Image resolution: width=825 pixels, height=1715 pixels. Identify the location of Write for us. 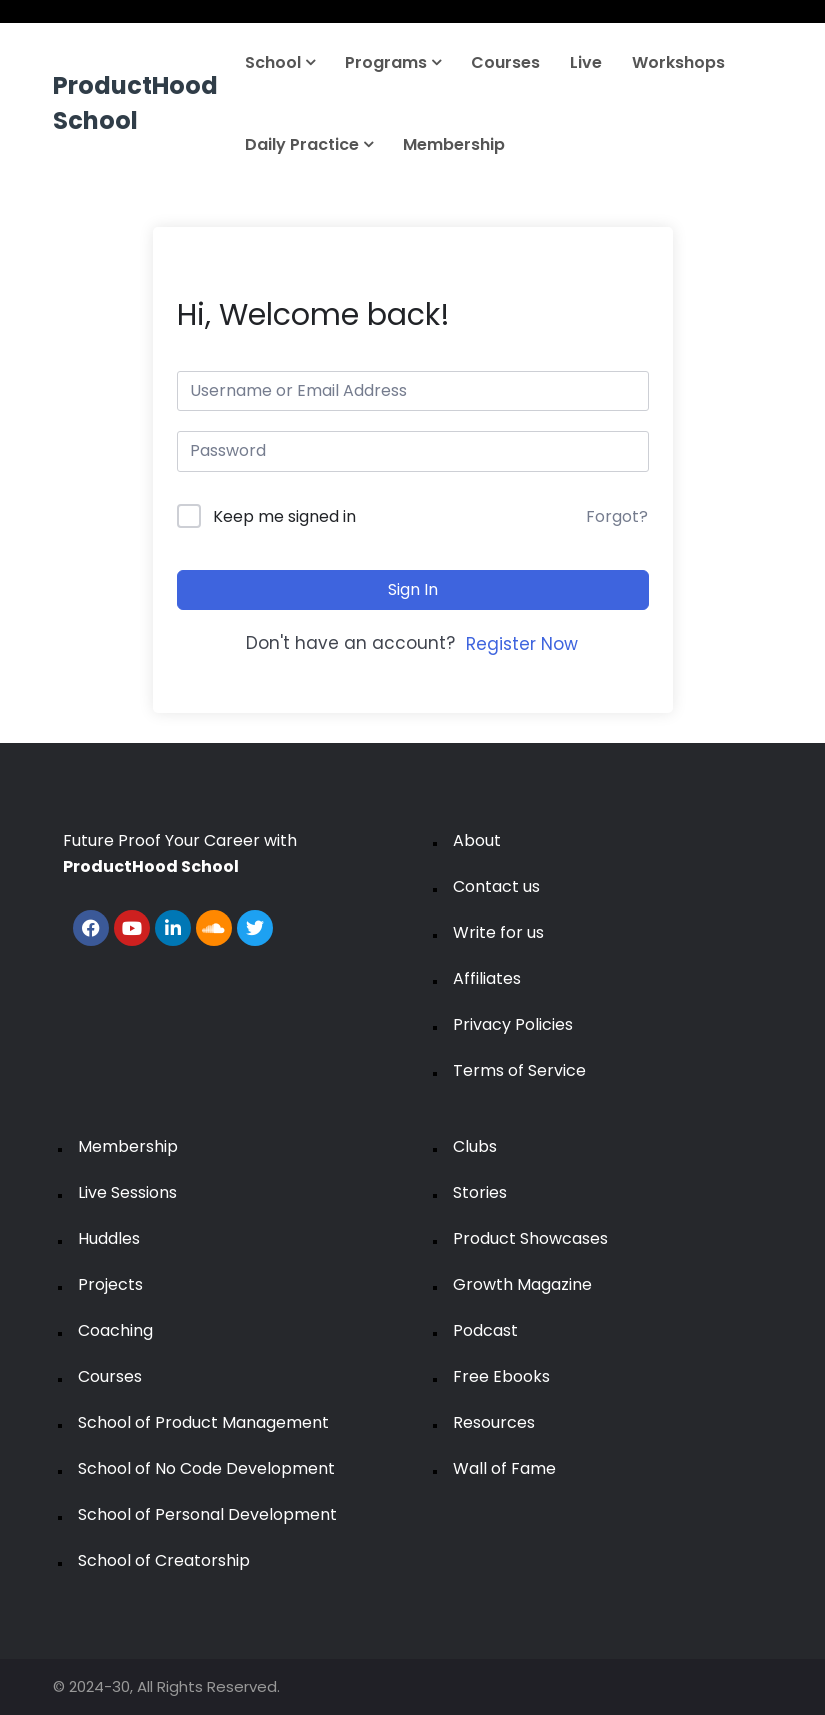
(498, 932).